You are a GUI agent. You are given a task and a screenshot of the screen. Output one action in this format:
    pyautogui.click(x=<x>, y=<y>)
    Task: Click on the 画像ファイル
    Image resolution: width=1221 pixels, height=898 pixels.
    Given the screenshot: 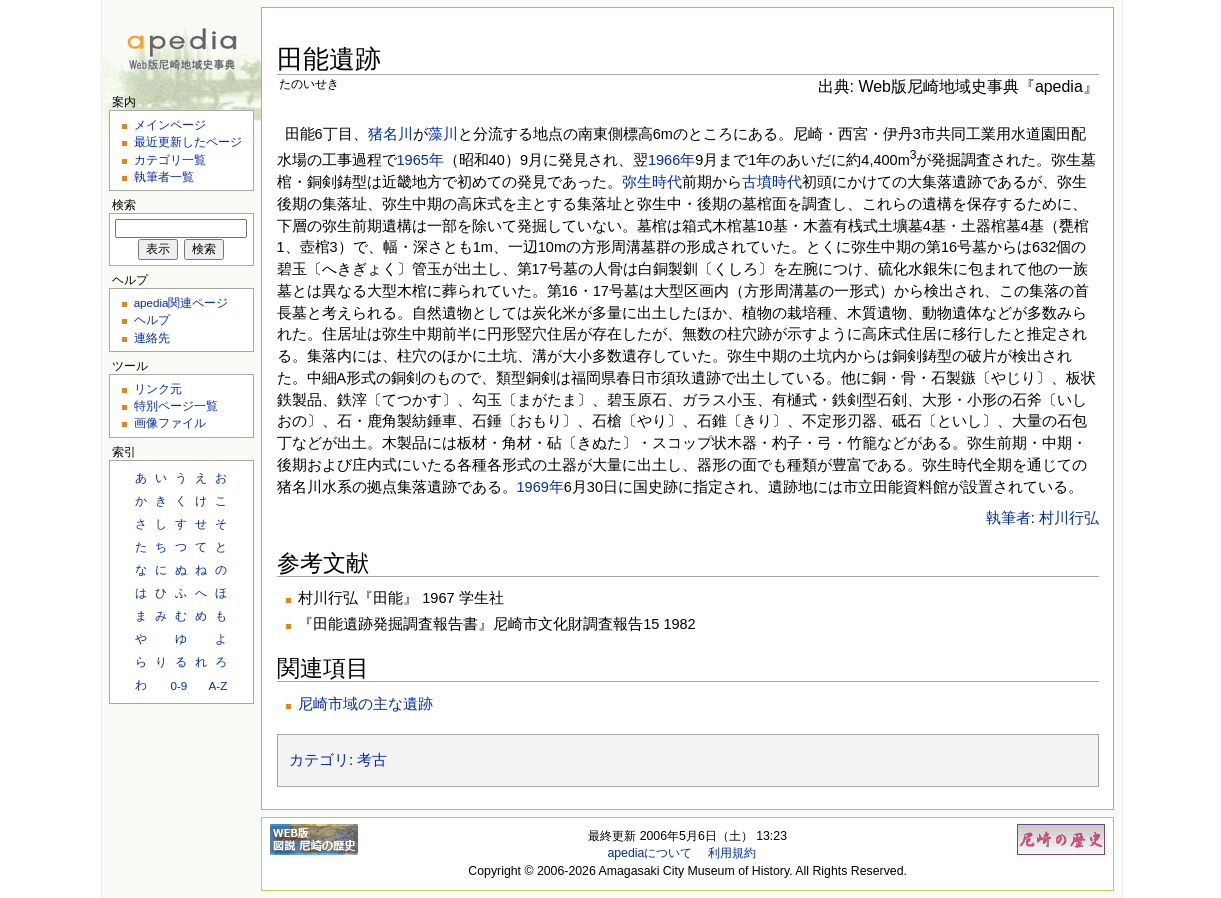 What is the action you would take?
    pyautogui.click(x=170, y=422)
    